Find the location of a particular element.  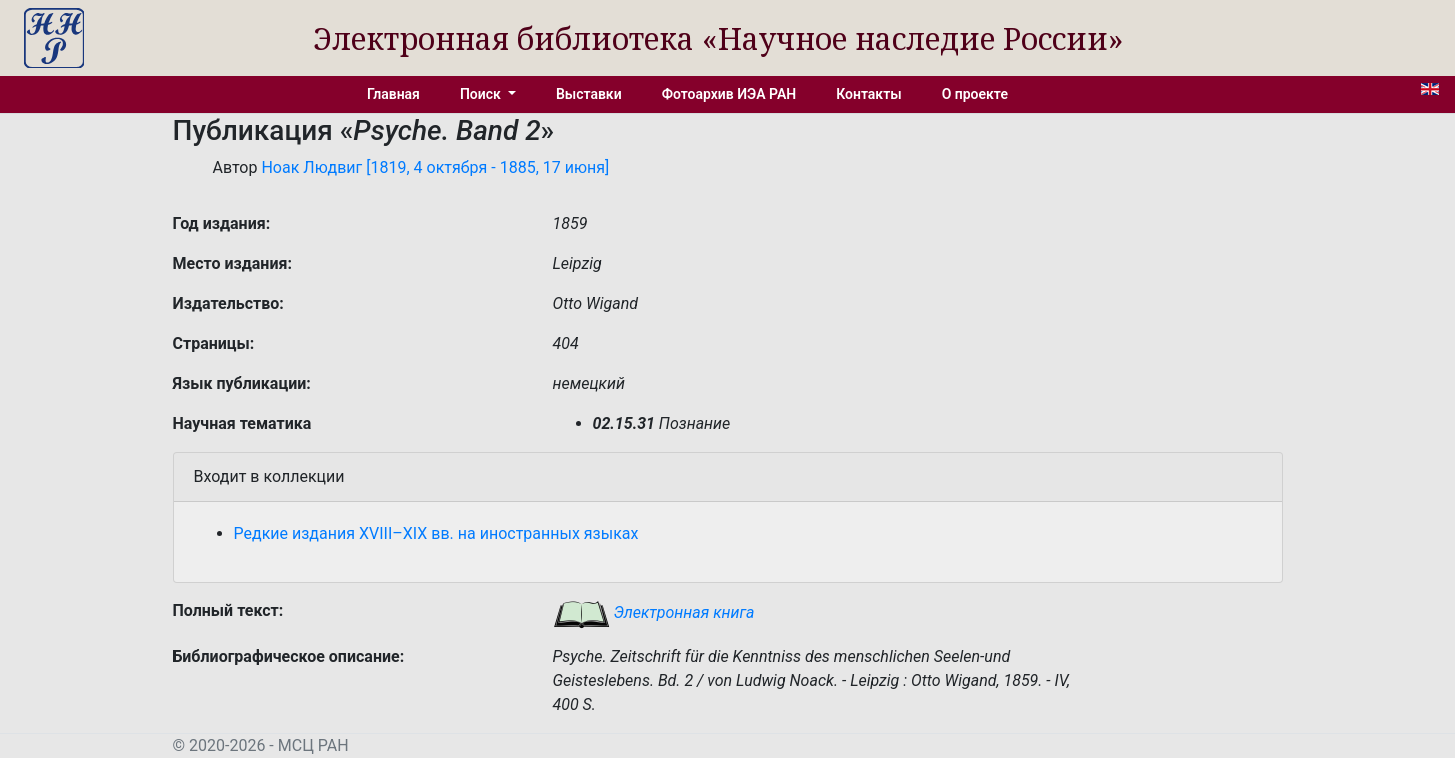

Фотоархив ИЭА РАН is located at coordinates (729, 94).